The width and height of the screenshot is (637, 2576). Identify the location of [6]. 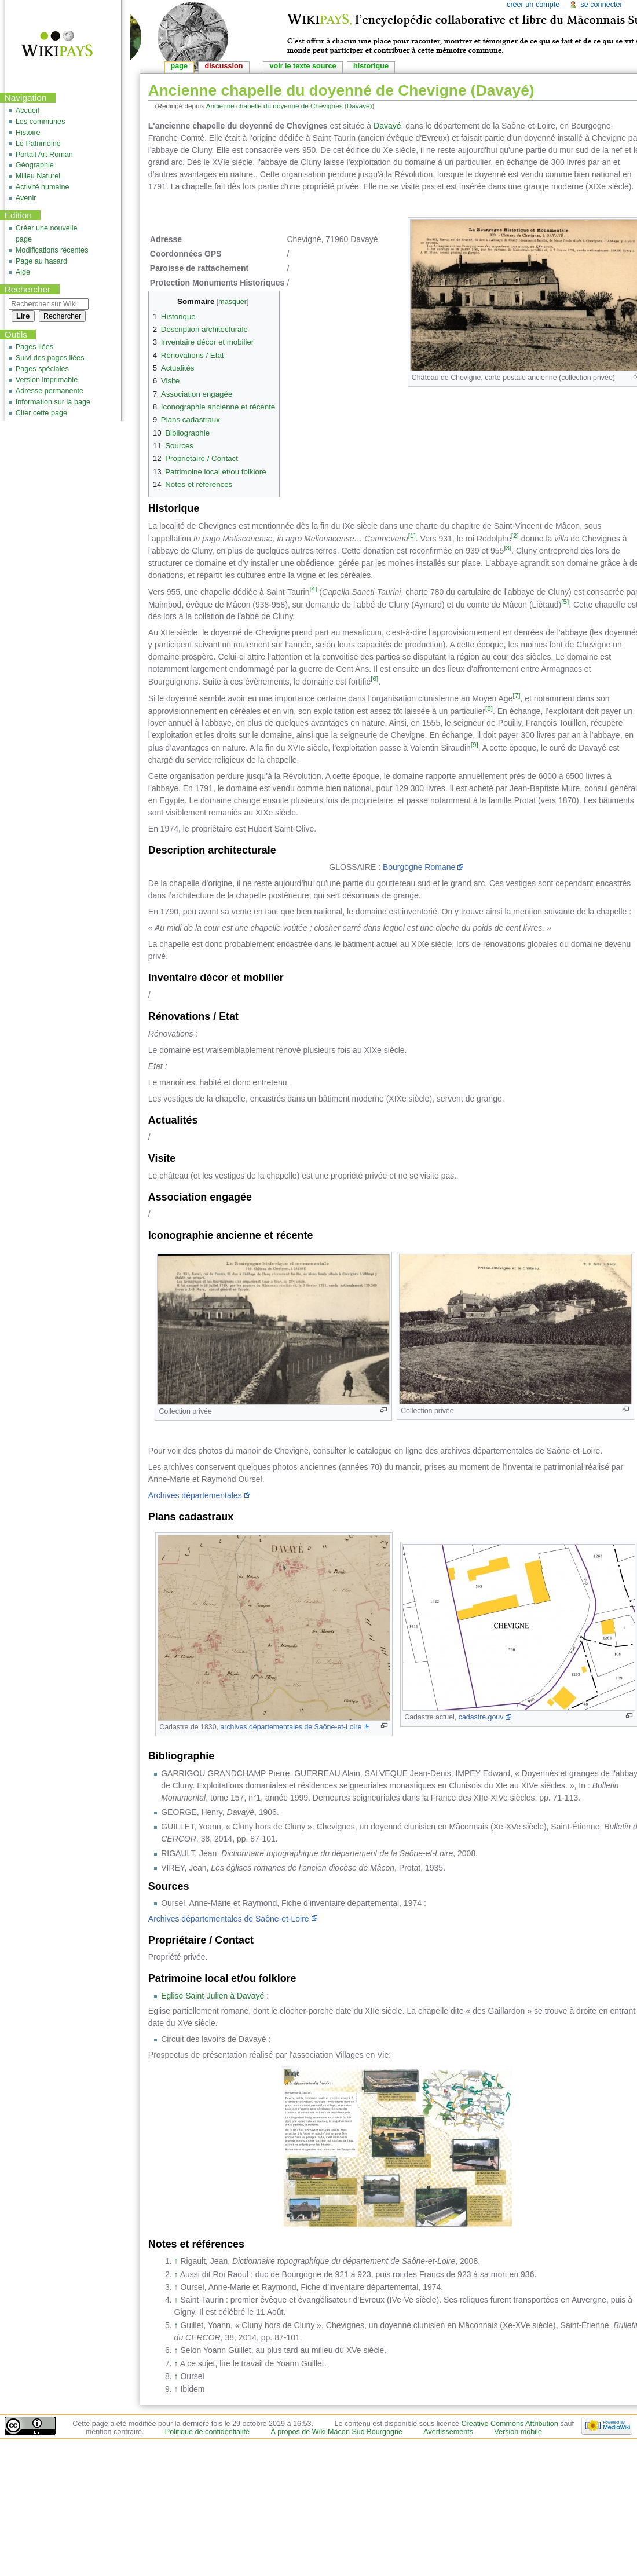
(374, 678).